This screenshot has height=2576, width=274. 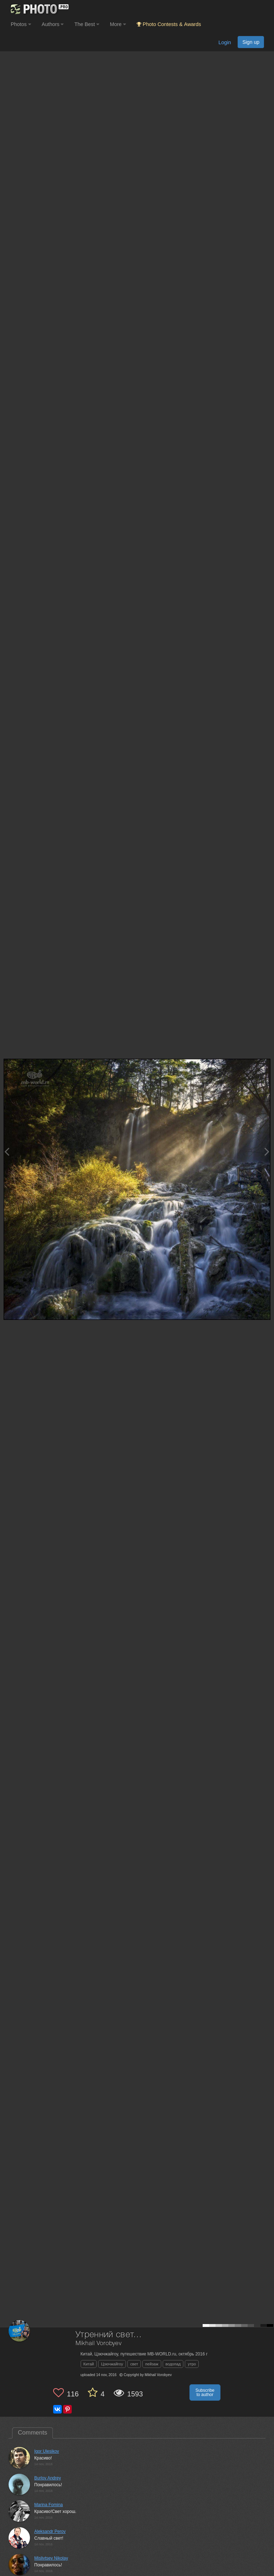 What do you see at coordinates (6, 1152) in the screenshot?
I see `[Previous photo]` at bounding box center [6, 1152].